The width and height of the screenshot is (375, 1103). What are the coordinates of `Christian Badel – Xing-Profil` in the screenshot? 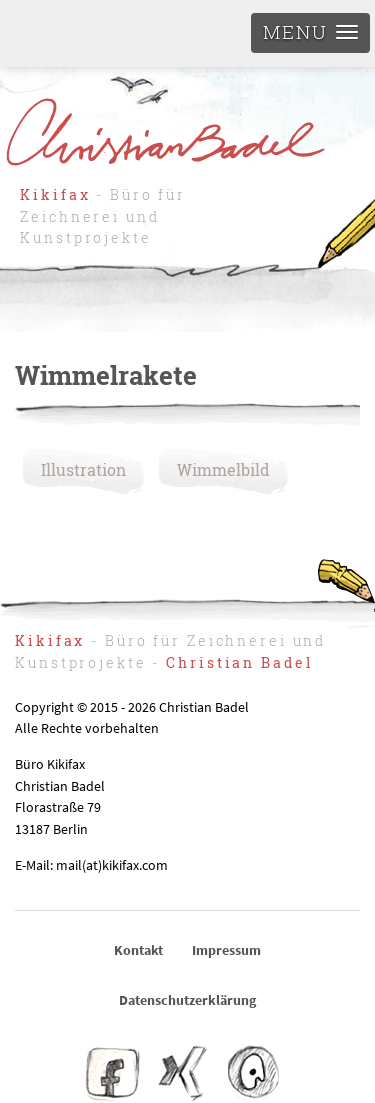 It's located at (183, 1073).